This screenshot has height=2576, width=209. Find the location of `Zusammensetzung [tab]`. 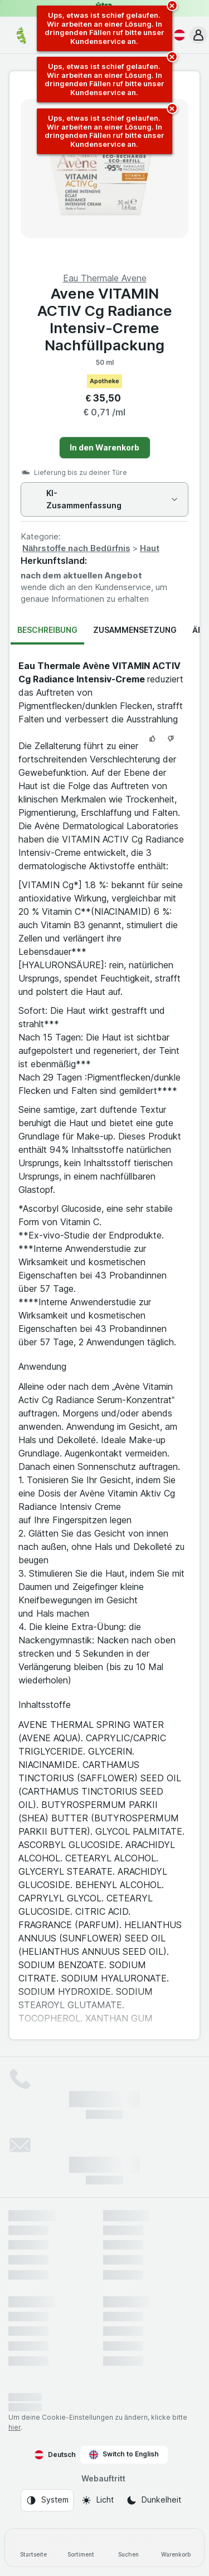

Zusammensetzung [tab] is located at coordinates (135, 630).